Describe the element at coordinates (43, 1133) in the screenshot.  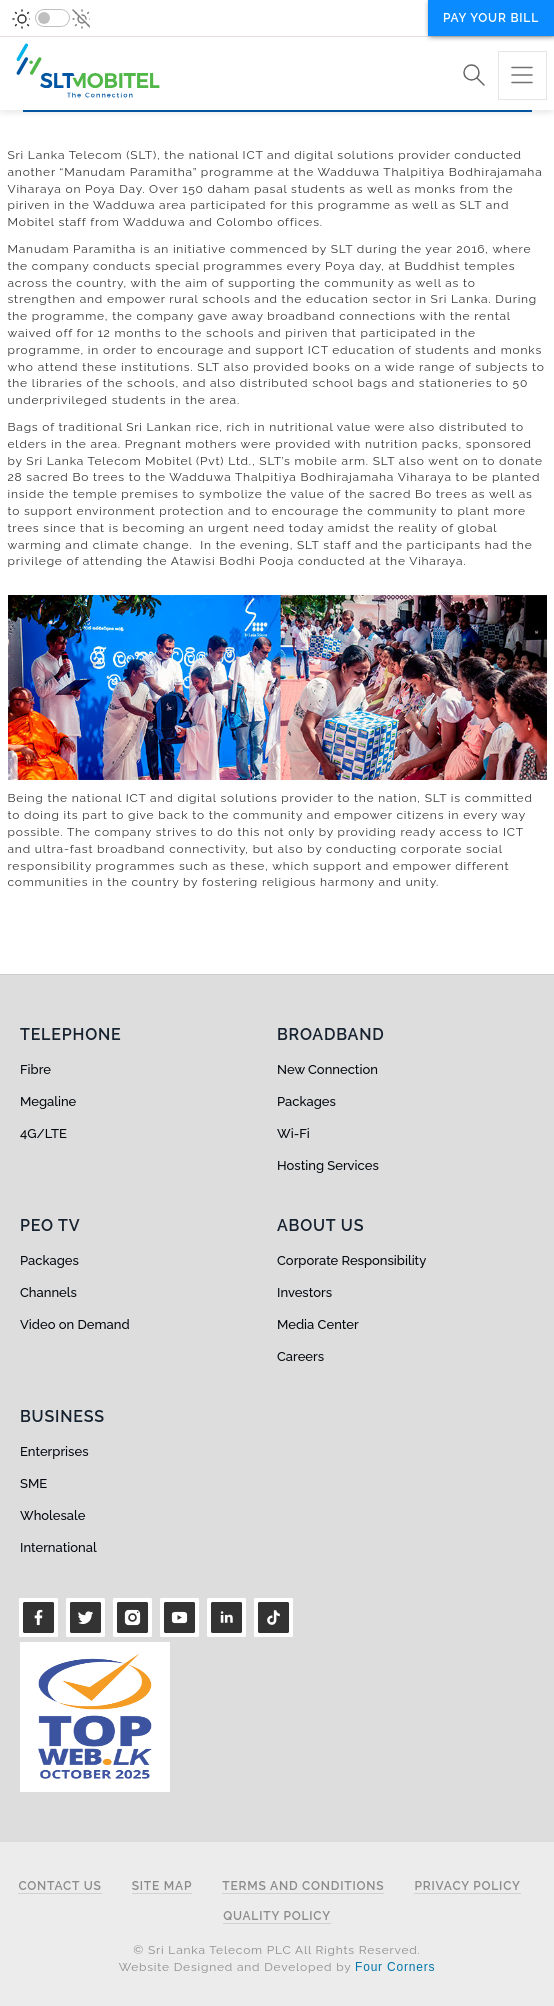
I see `4G/LTE` at that location.